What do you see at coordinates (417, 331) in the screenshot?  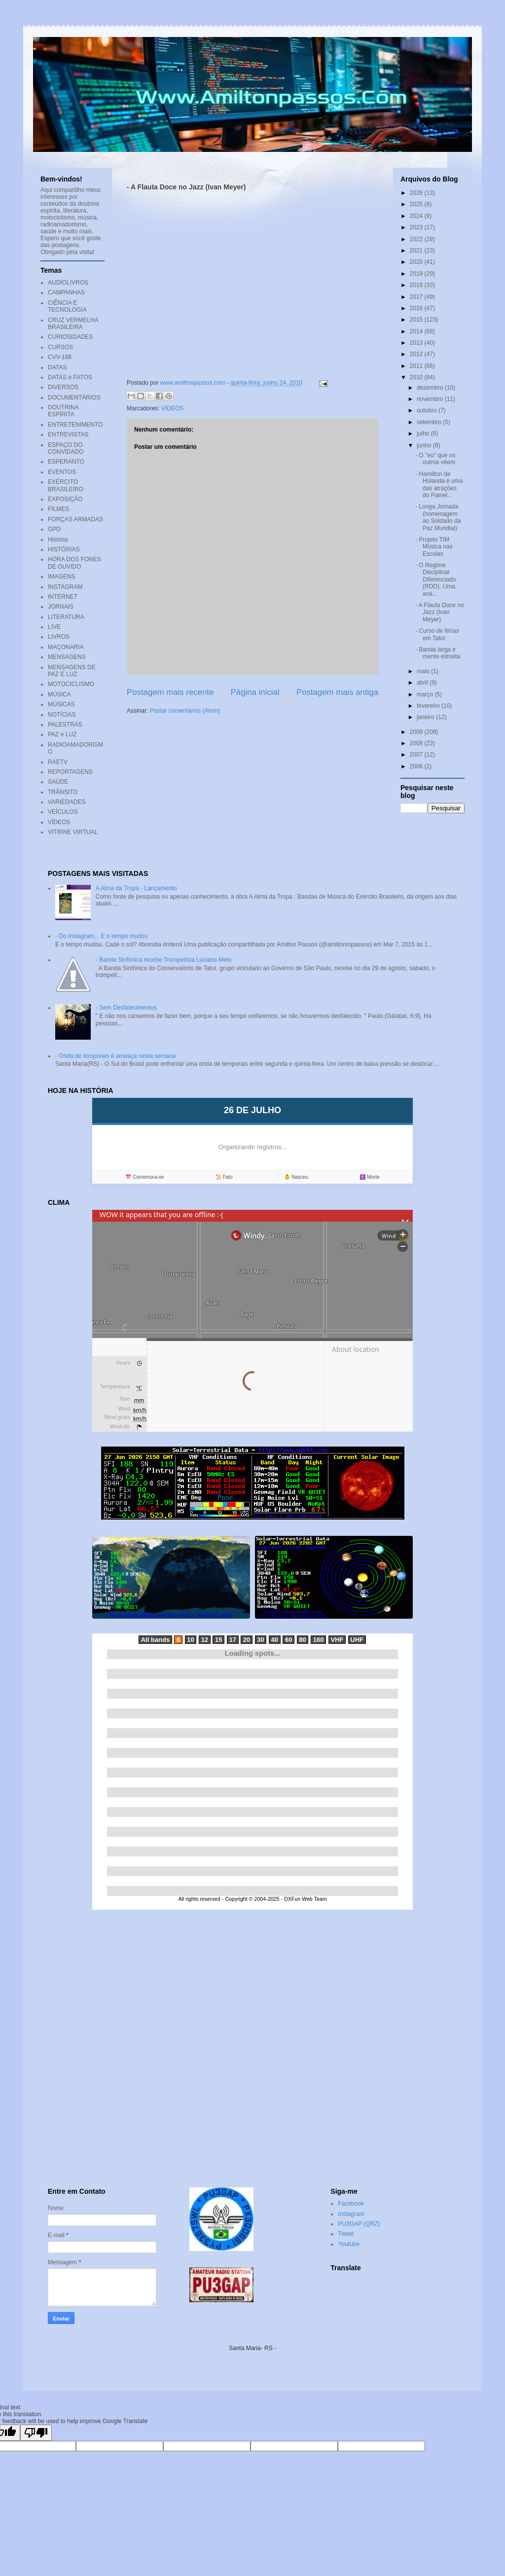 I see `2014` at bounding box center [417, 331].